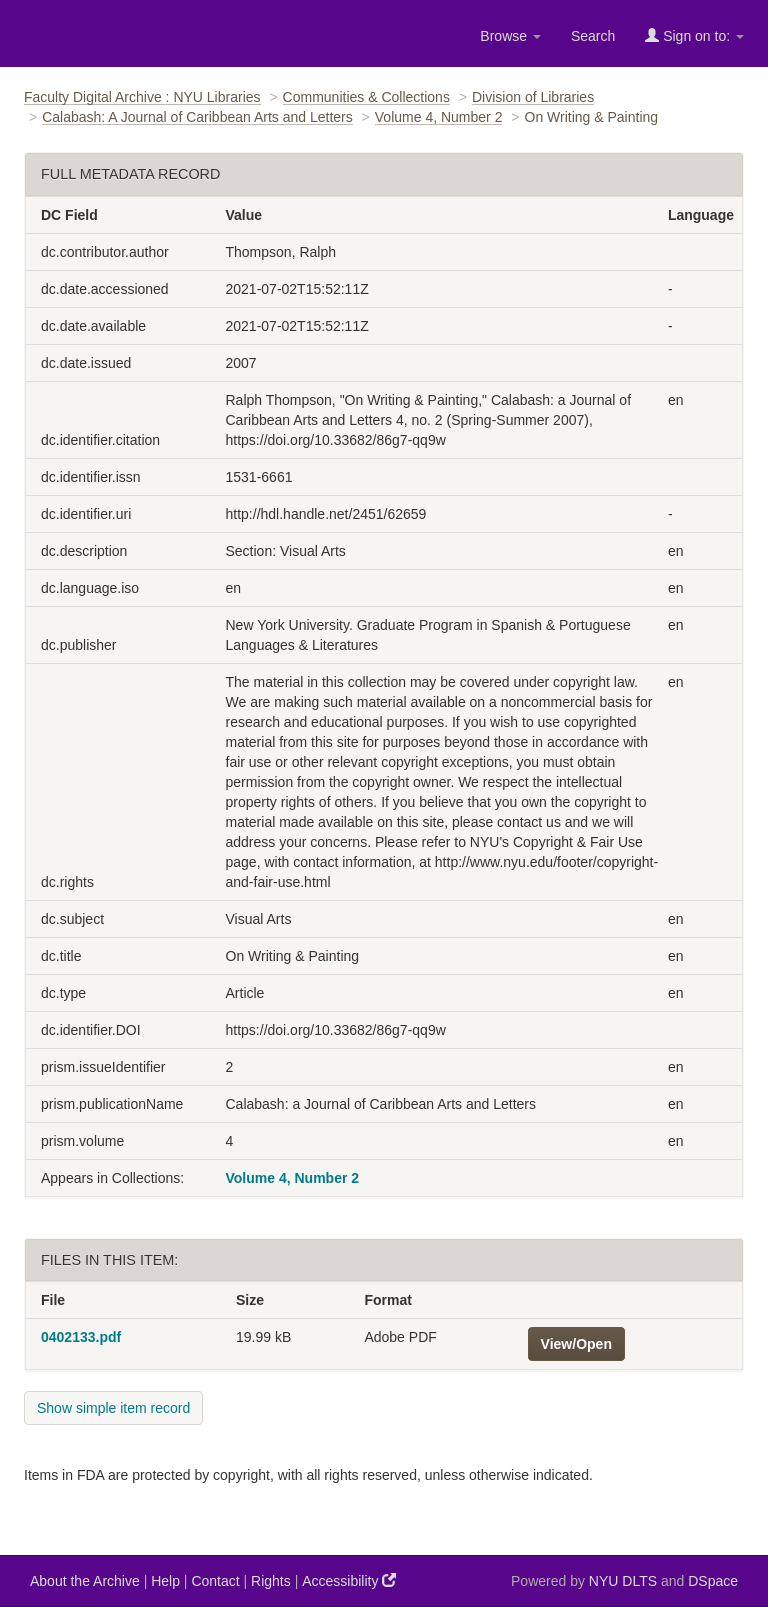  What do you see at coordinates (197, 117) in the screenshot?
I see `Calabash: A Journal of Caribbean Arts and Letters` at bounding box center [197, 117].